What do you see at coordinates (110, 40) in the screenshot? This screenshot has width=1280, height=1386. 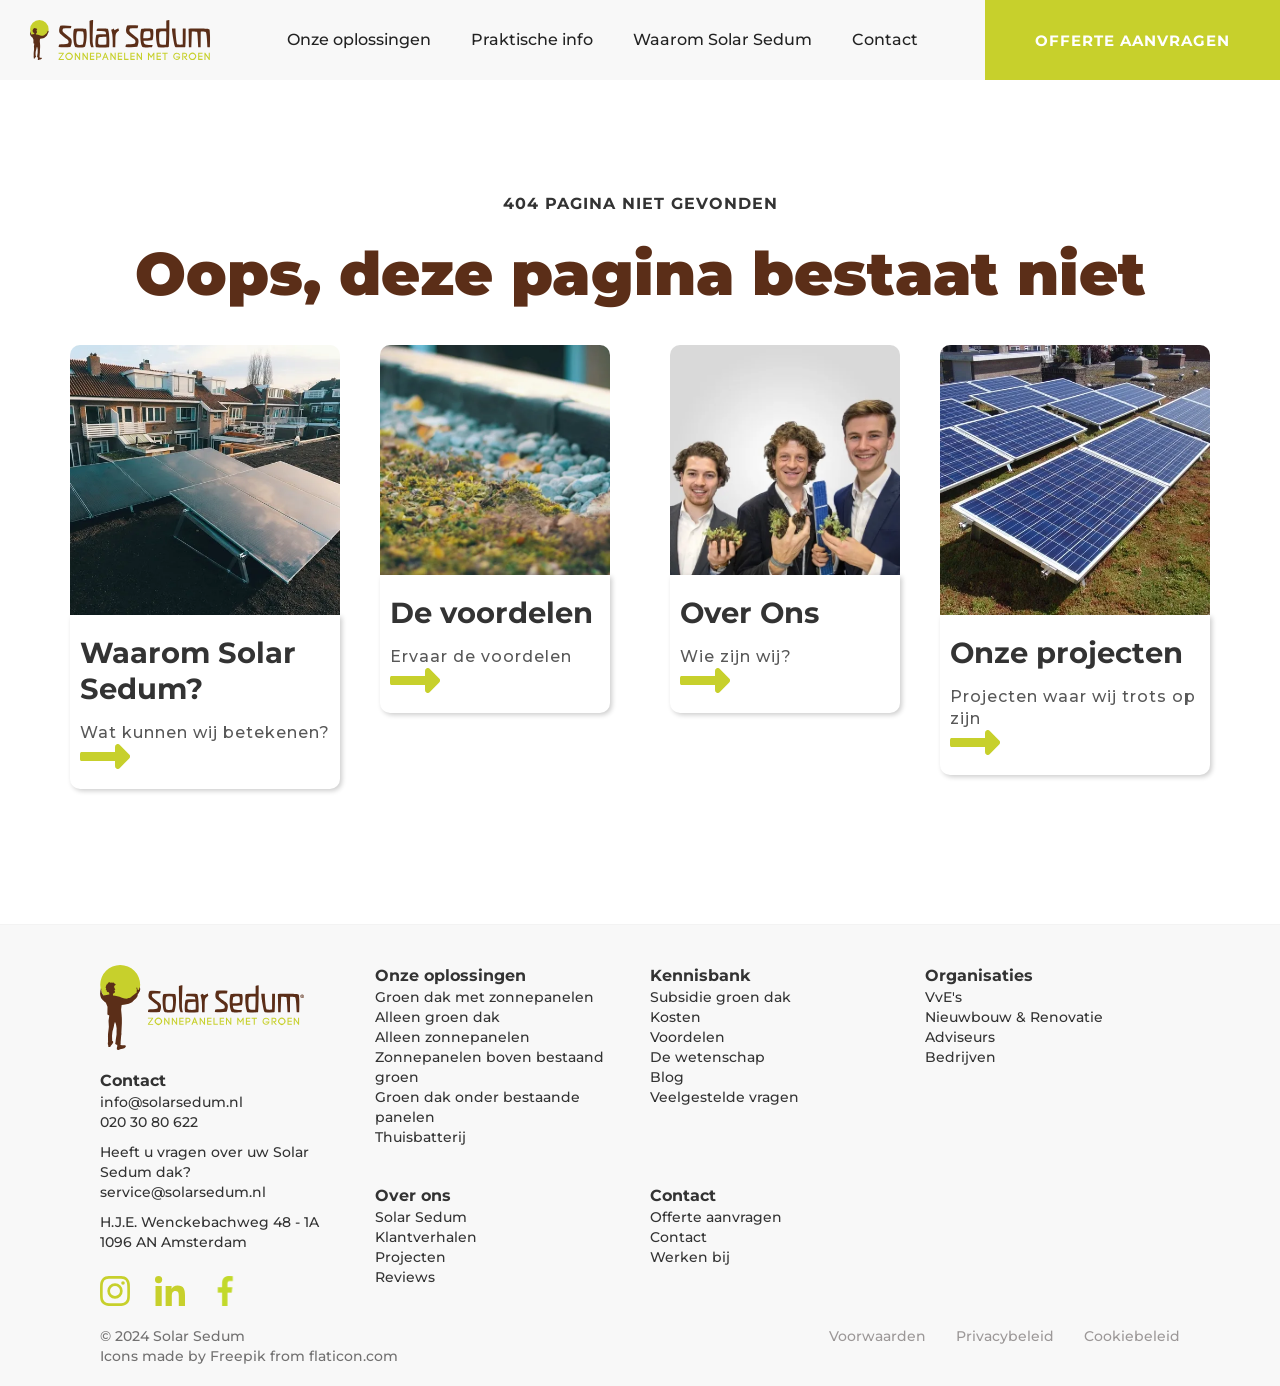 I see `[home]` at bounding box center [110, 40].